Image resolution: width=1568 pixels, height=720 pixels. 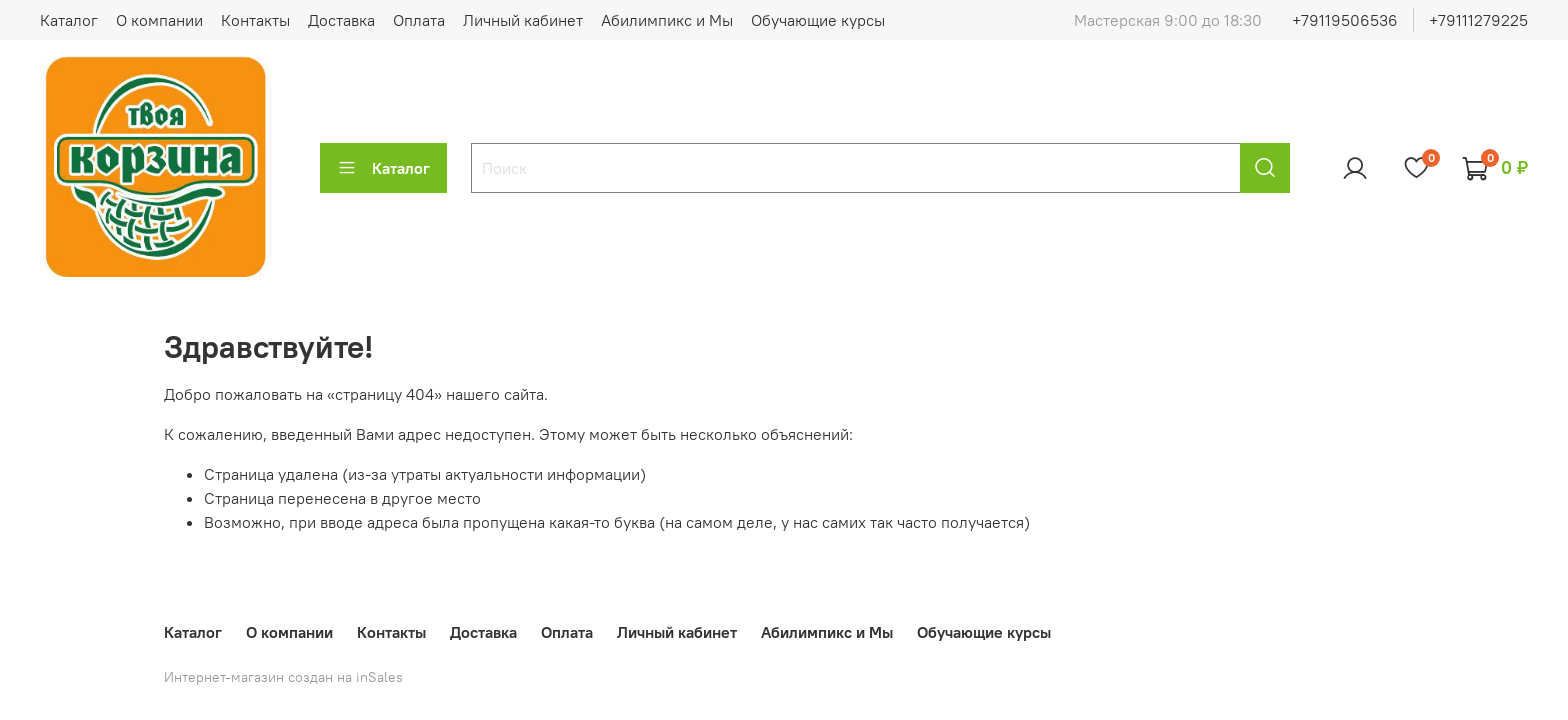 What do you see at coordinates (1478, 20) in the screenshot?
I see `+79111279225` at bounding box center [1478, 20].